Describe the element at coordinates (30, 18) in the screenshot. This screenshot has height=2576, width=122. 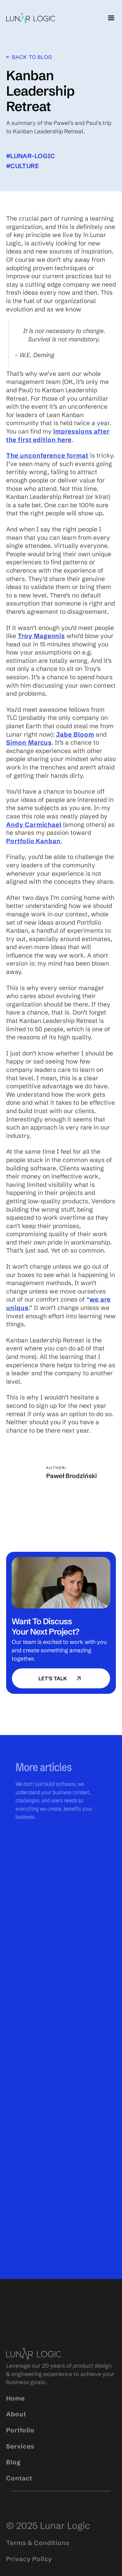
I see `[home]` at that location.